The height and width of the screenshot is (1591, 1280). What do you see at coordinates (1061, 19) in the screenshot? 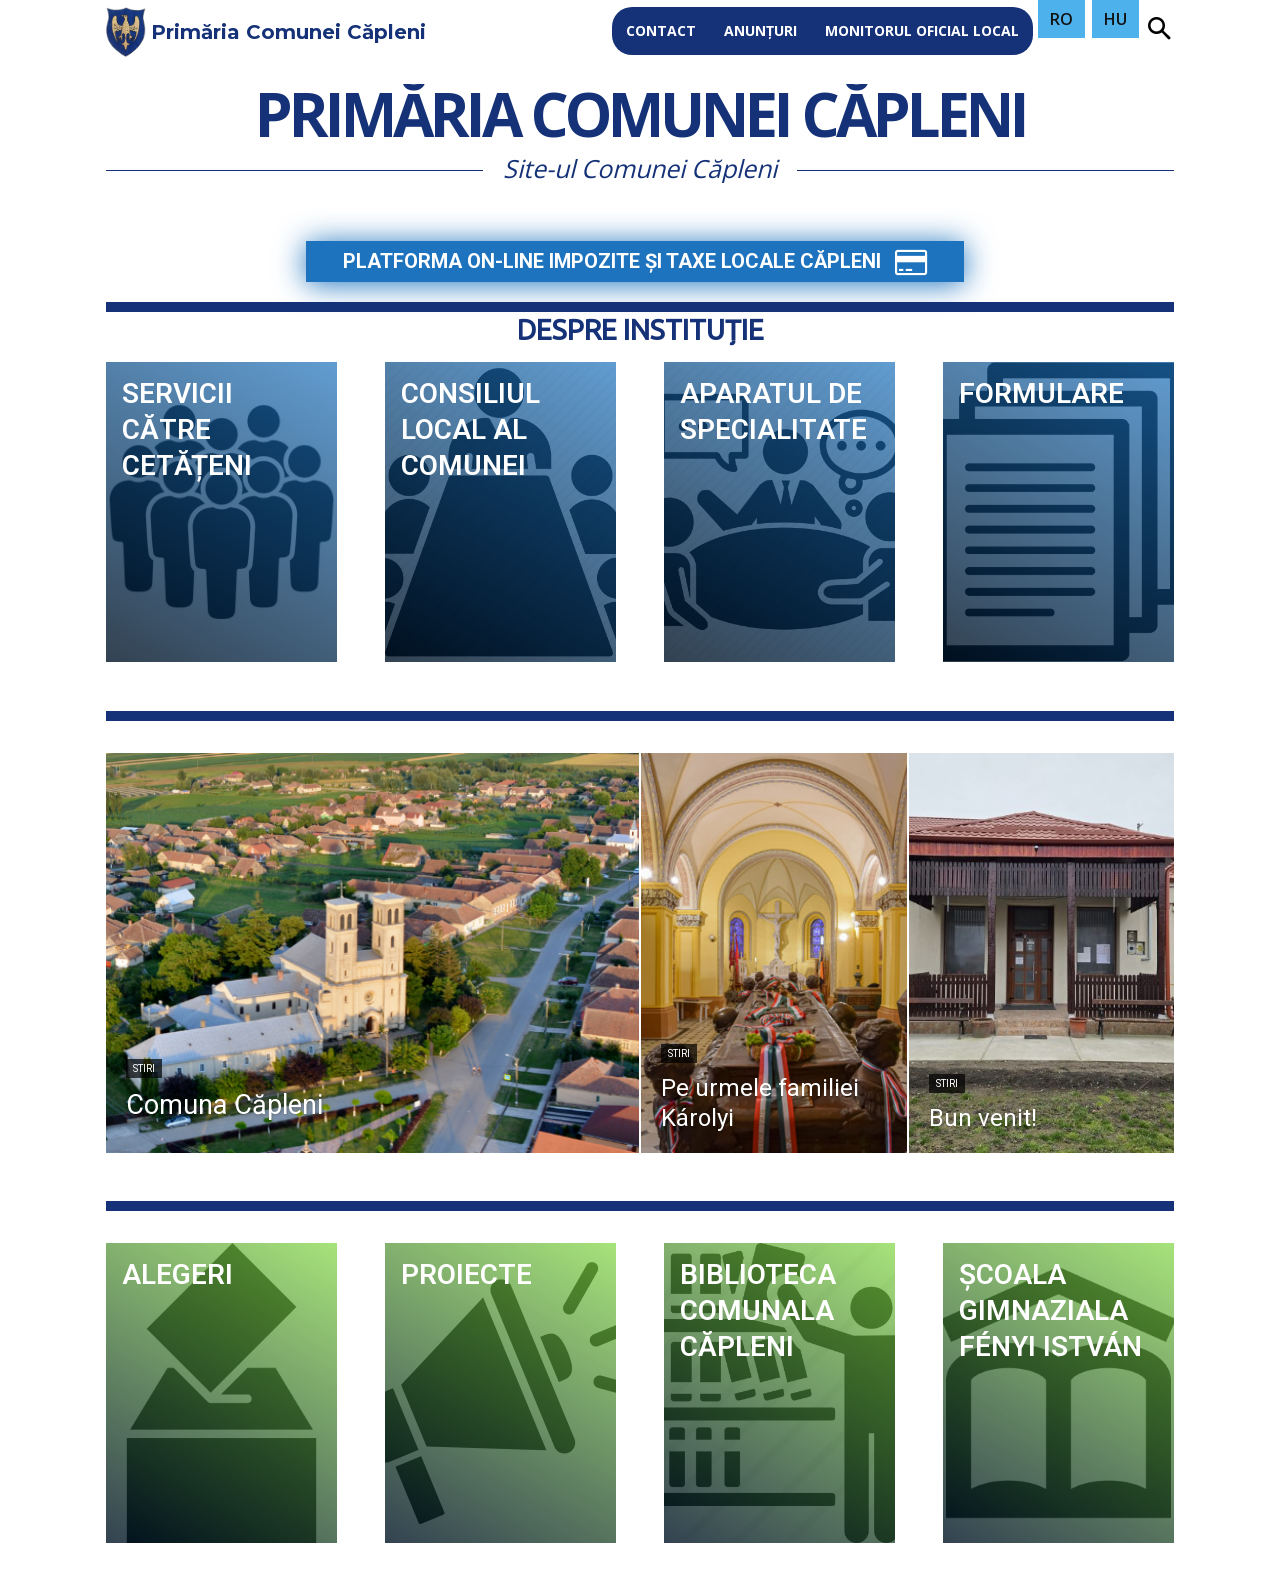
I see `RO` at bounding box center [1061, 19].